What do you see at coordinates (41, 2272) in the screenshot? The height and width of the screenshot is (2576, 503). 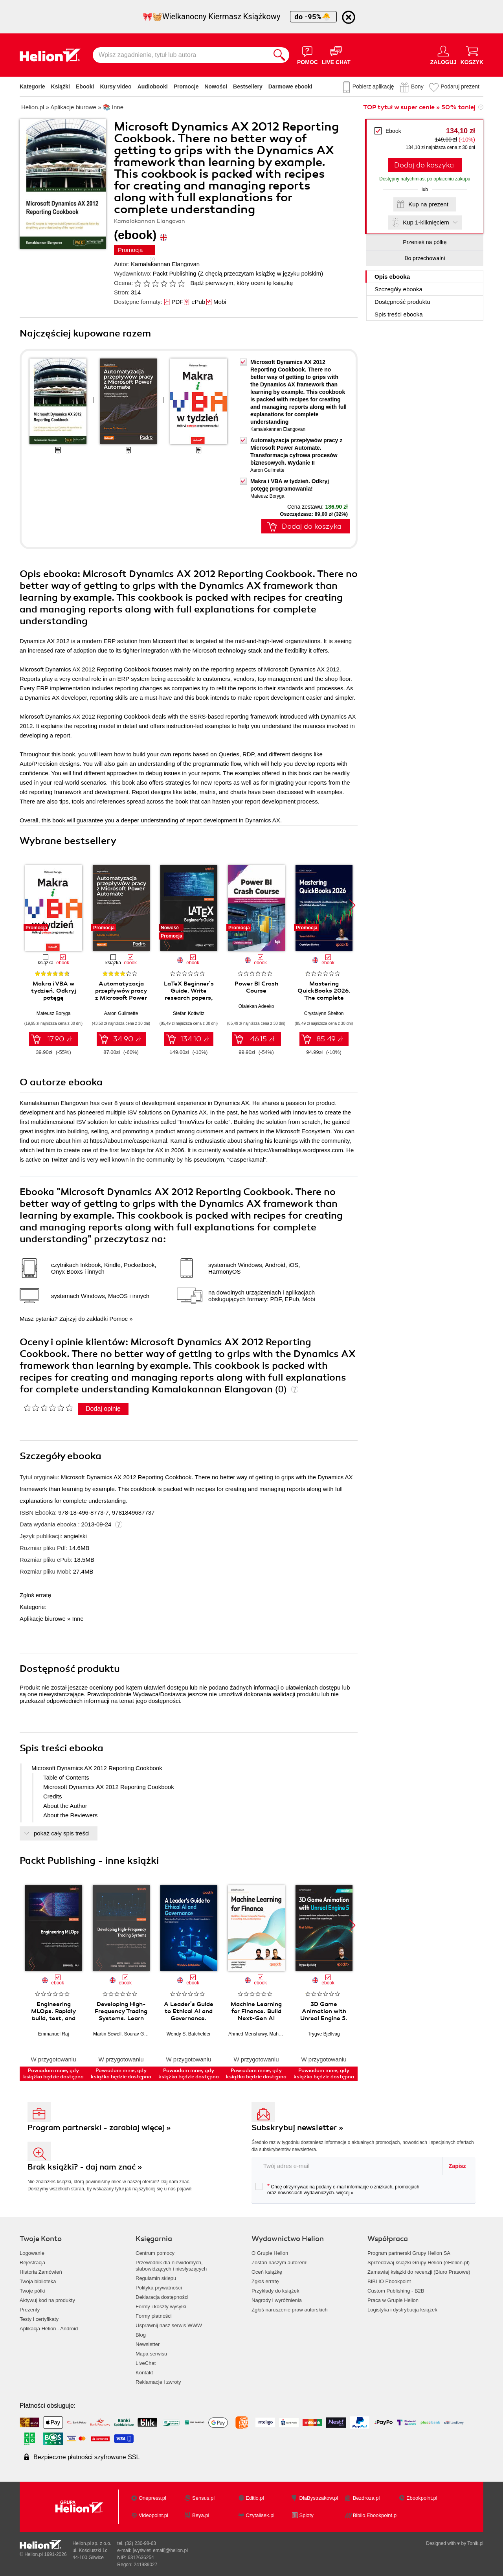 I see `Historia Zamówień` at bounding box center [41, 2272].